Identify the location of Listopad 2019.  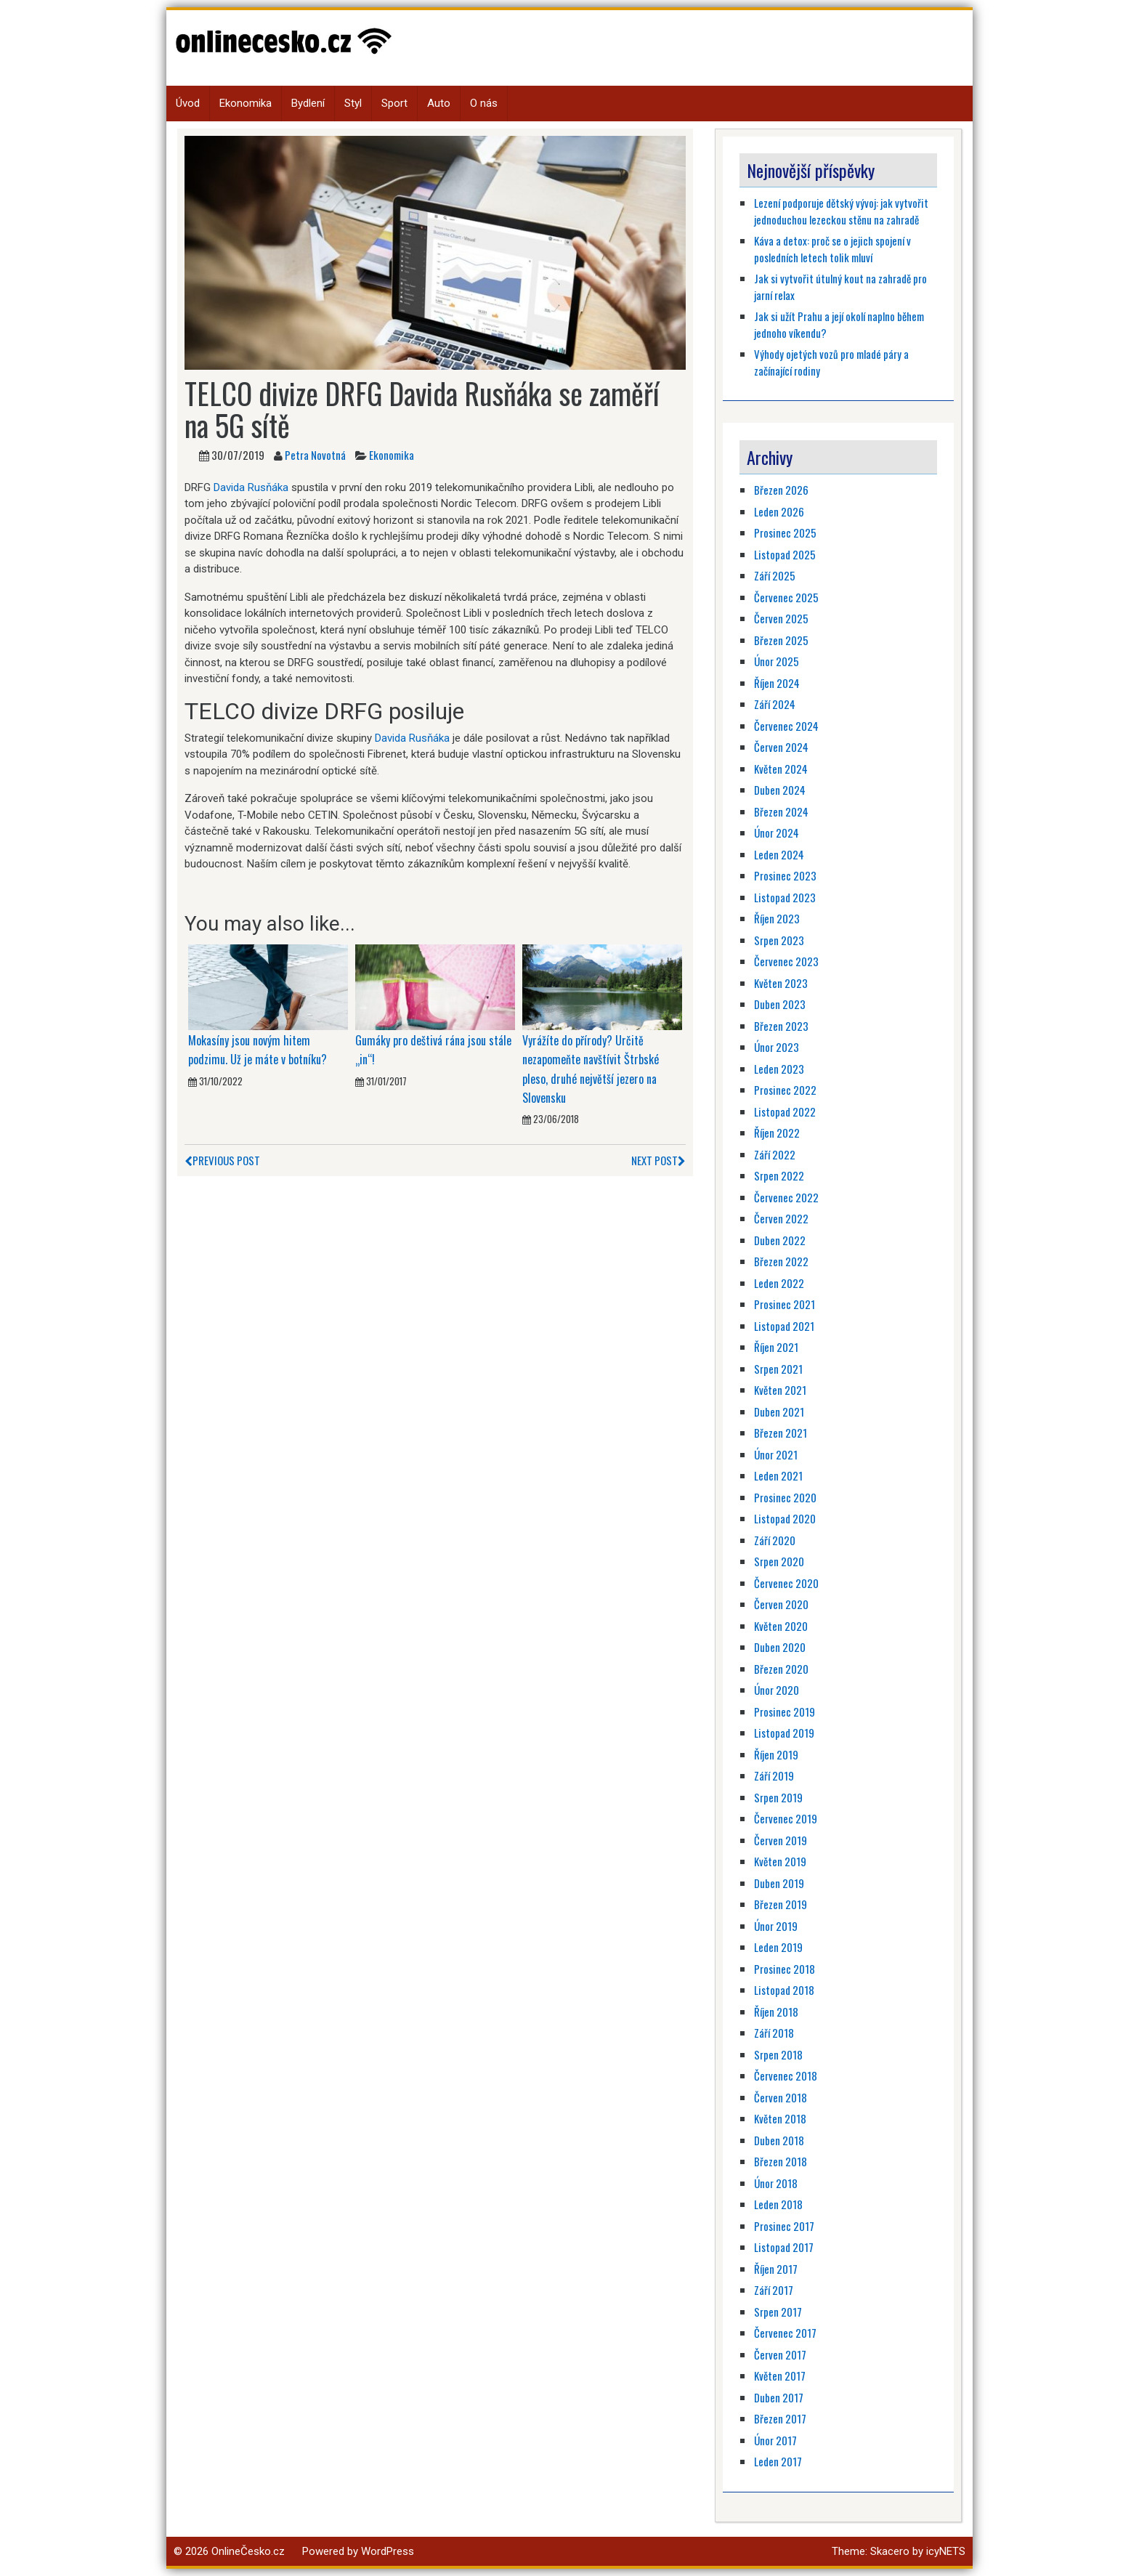
(784, 1733).